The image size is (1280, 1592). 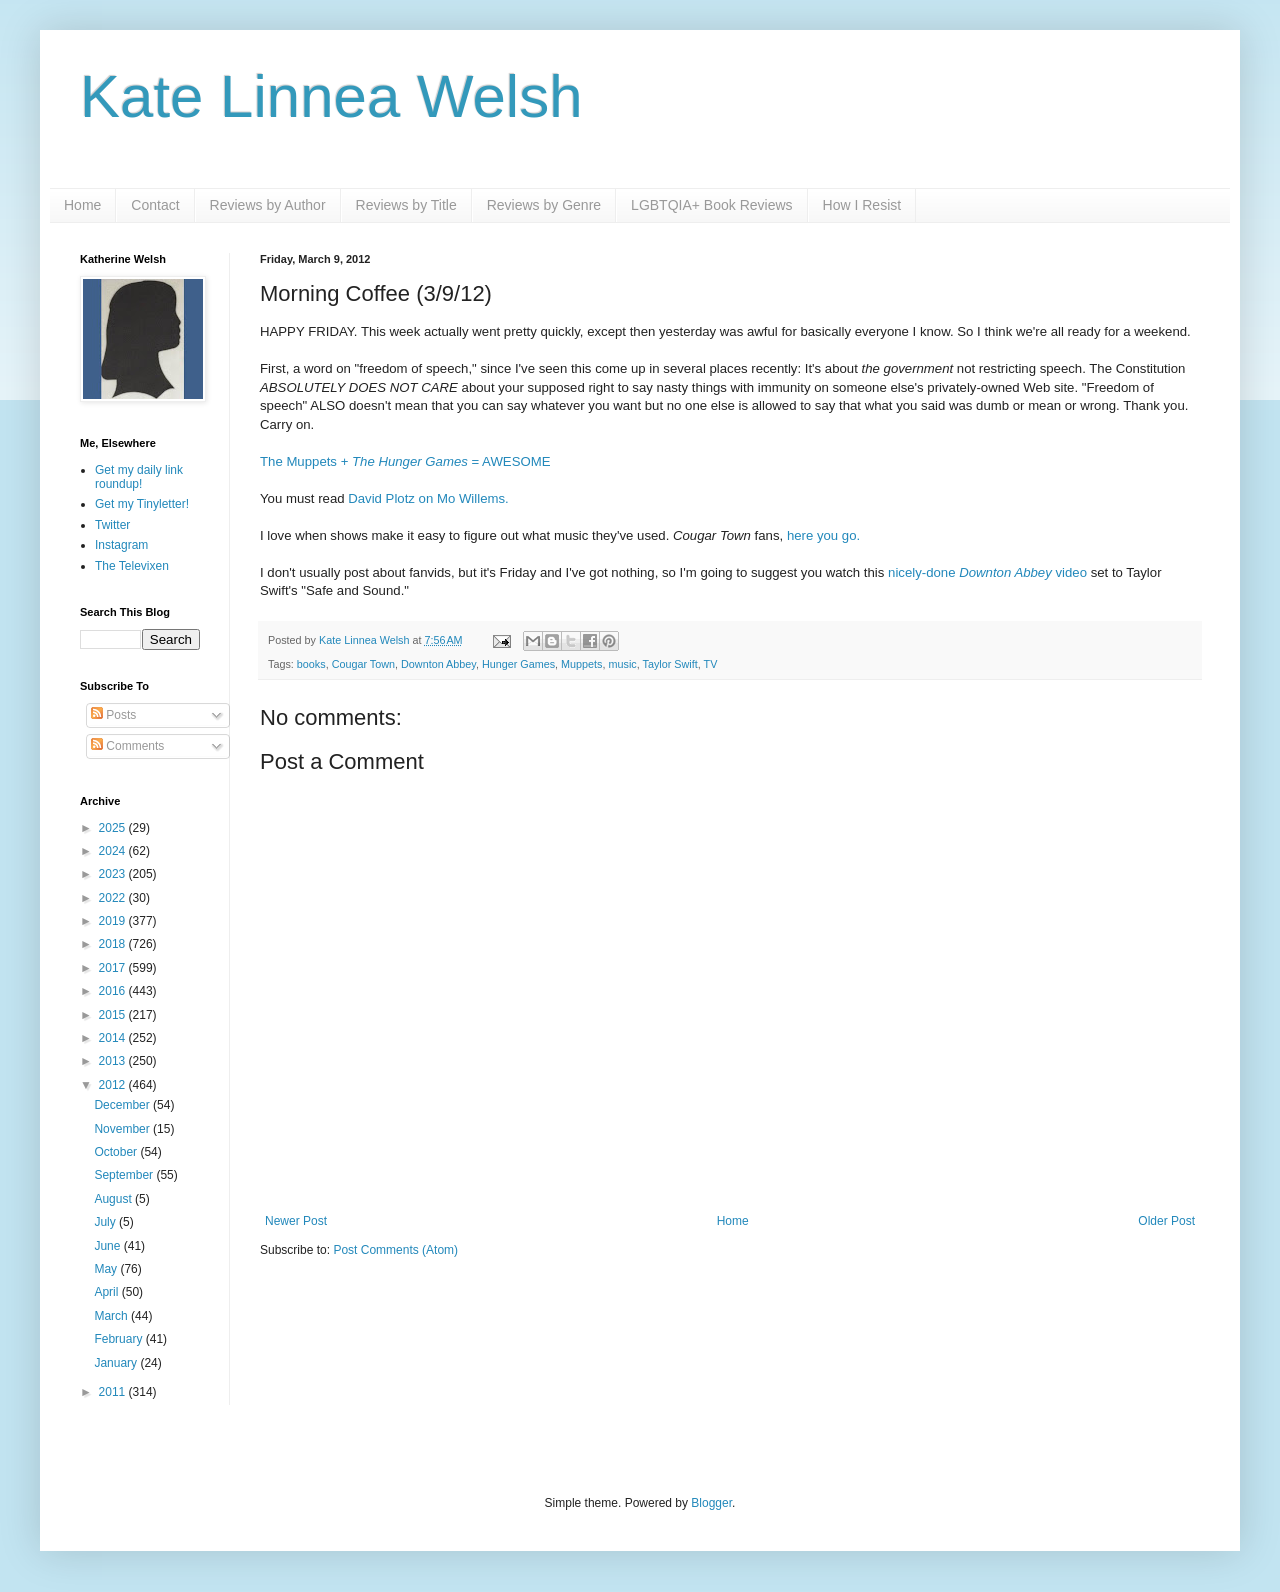 I want to click on Get my daily link roundup!, so click(x=139, y=477).